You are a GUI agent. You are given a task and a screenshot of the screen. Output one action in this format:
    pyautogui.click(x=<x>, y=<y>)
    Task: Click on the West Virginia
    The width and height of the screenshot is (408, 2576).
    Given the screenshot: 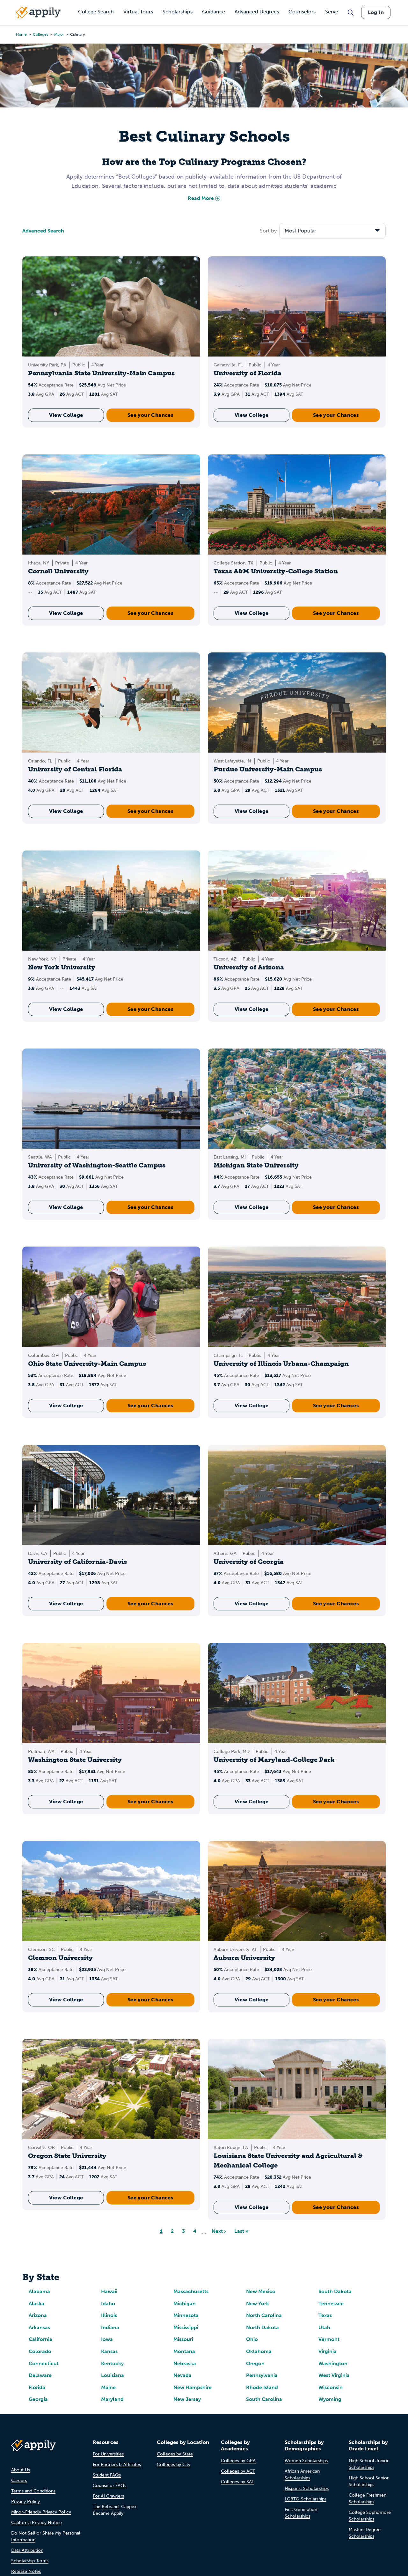 What is the action you would take?
    pyautogui.click(x=334, y=2375)
    